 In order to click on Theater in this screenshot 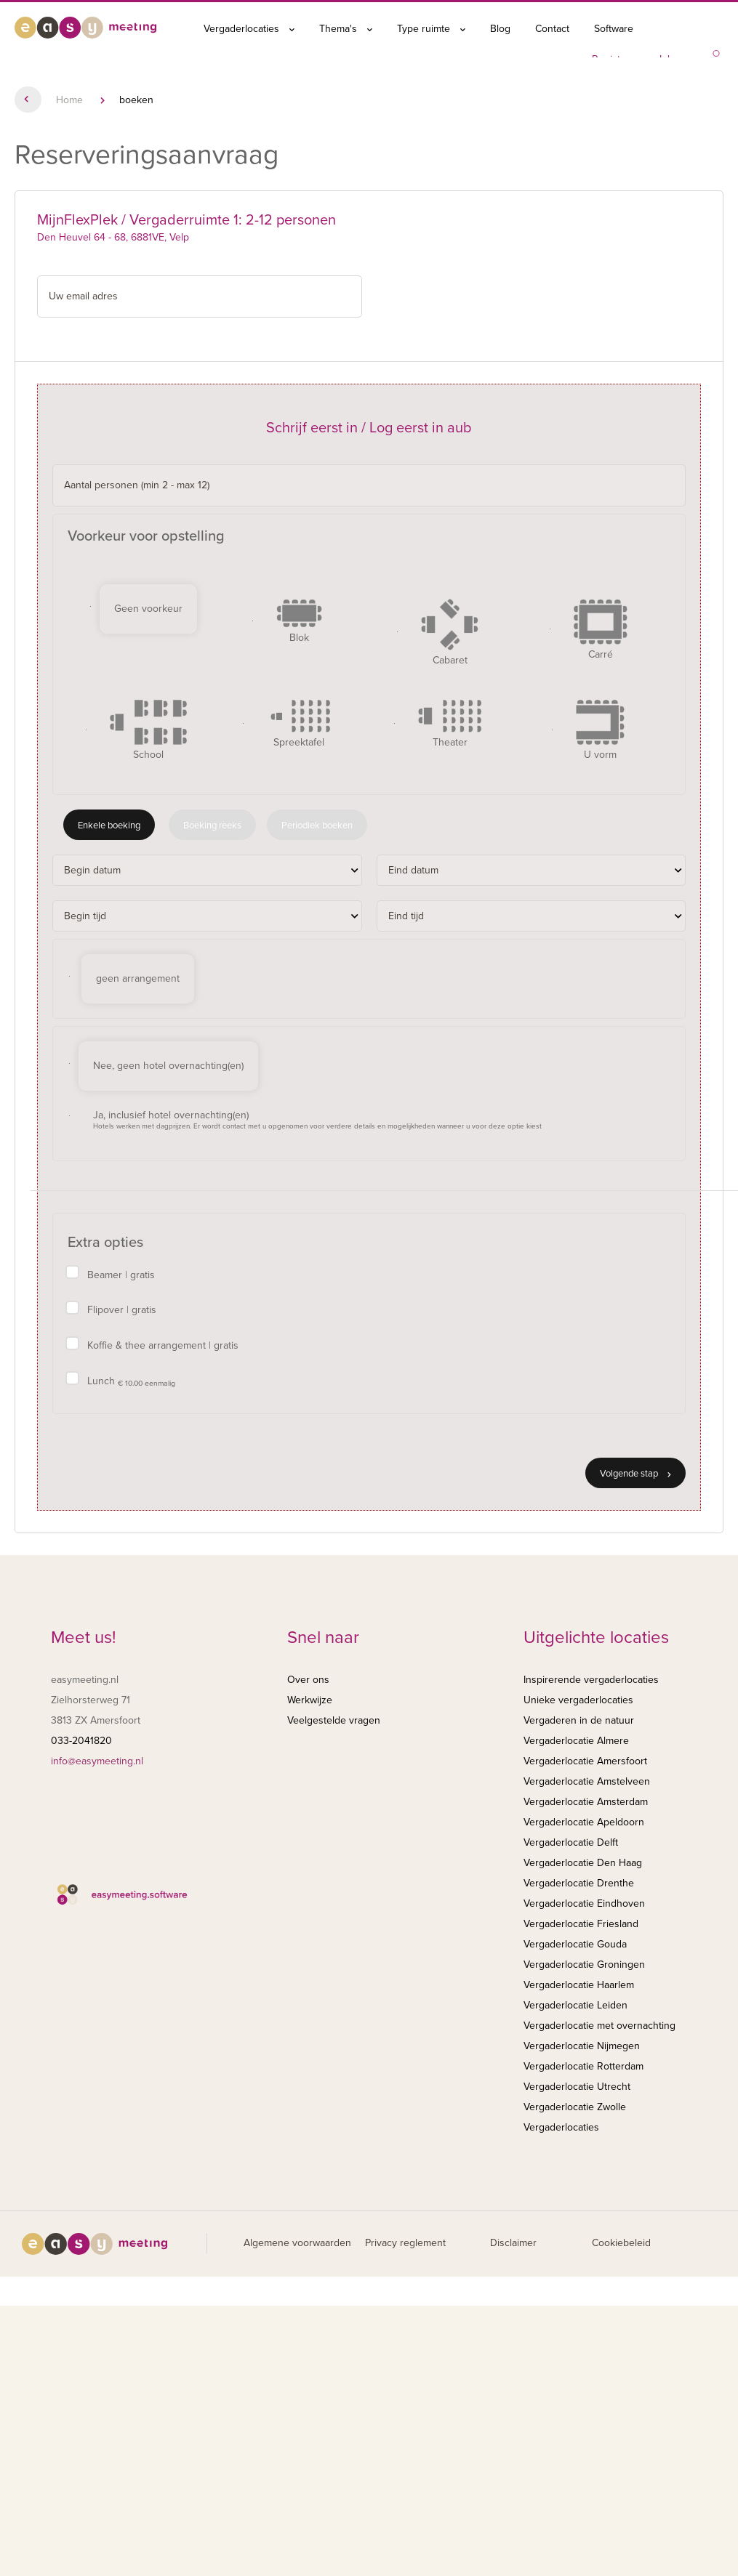, I will do `click(450, 724)`.